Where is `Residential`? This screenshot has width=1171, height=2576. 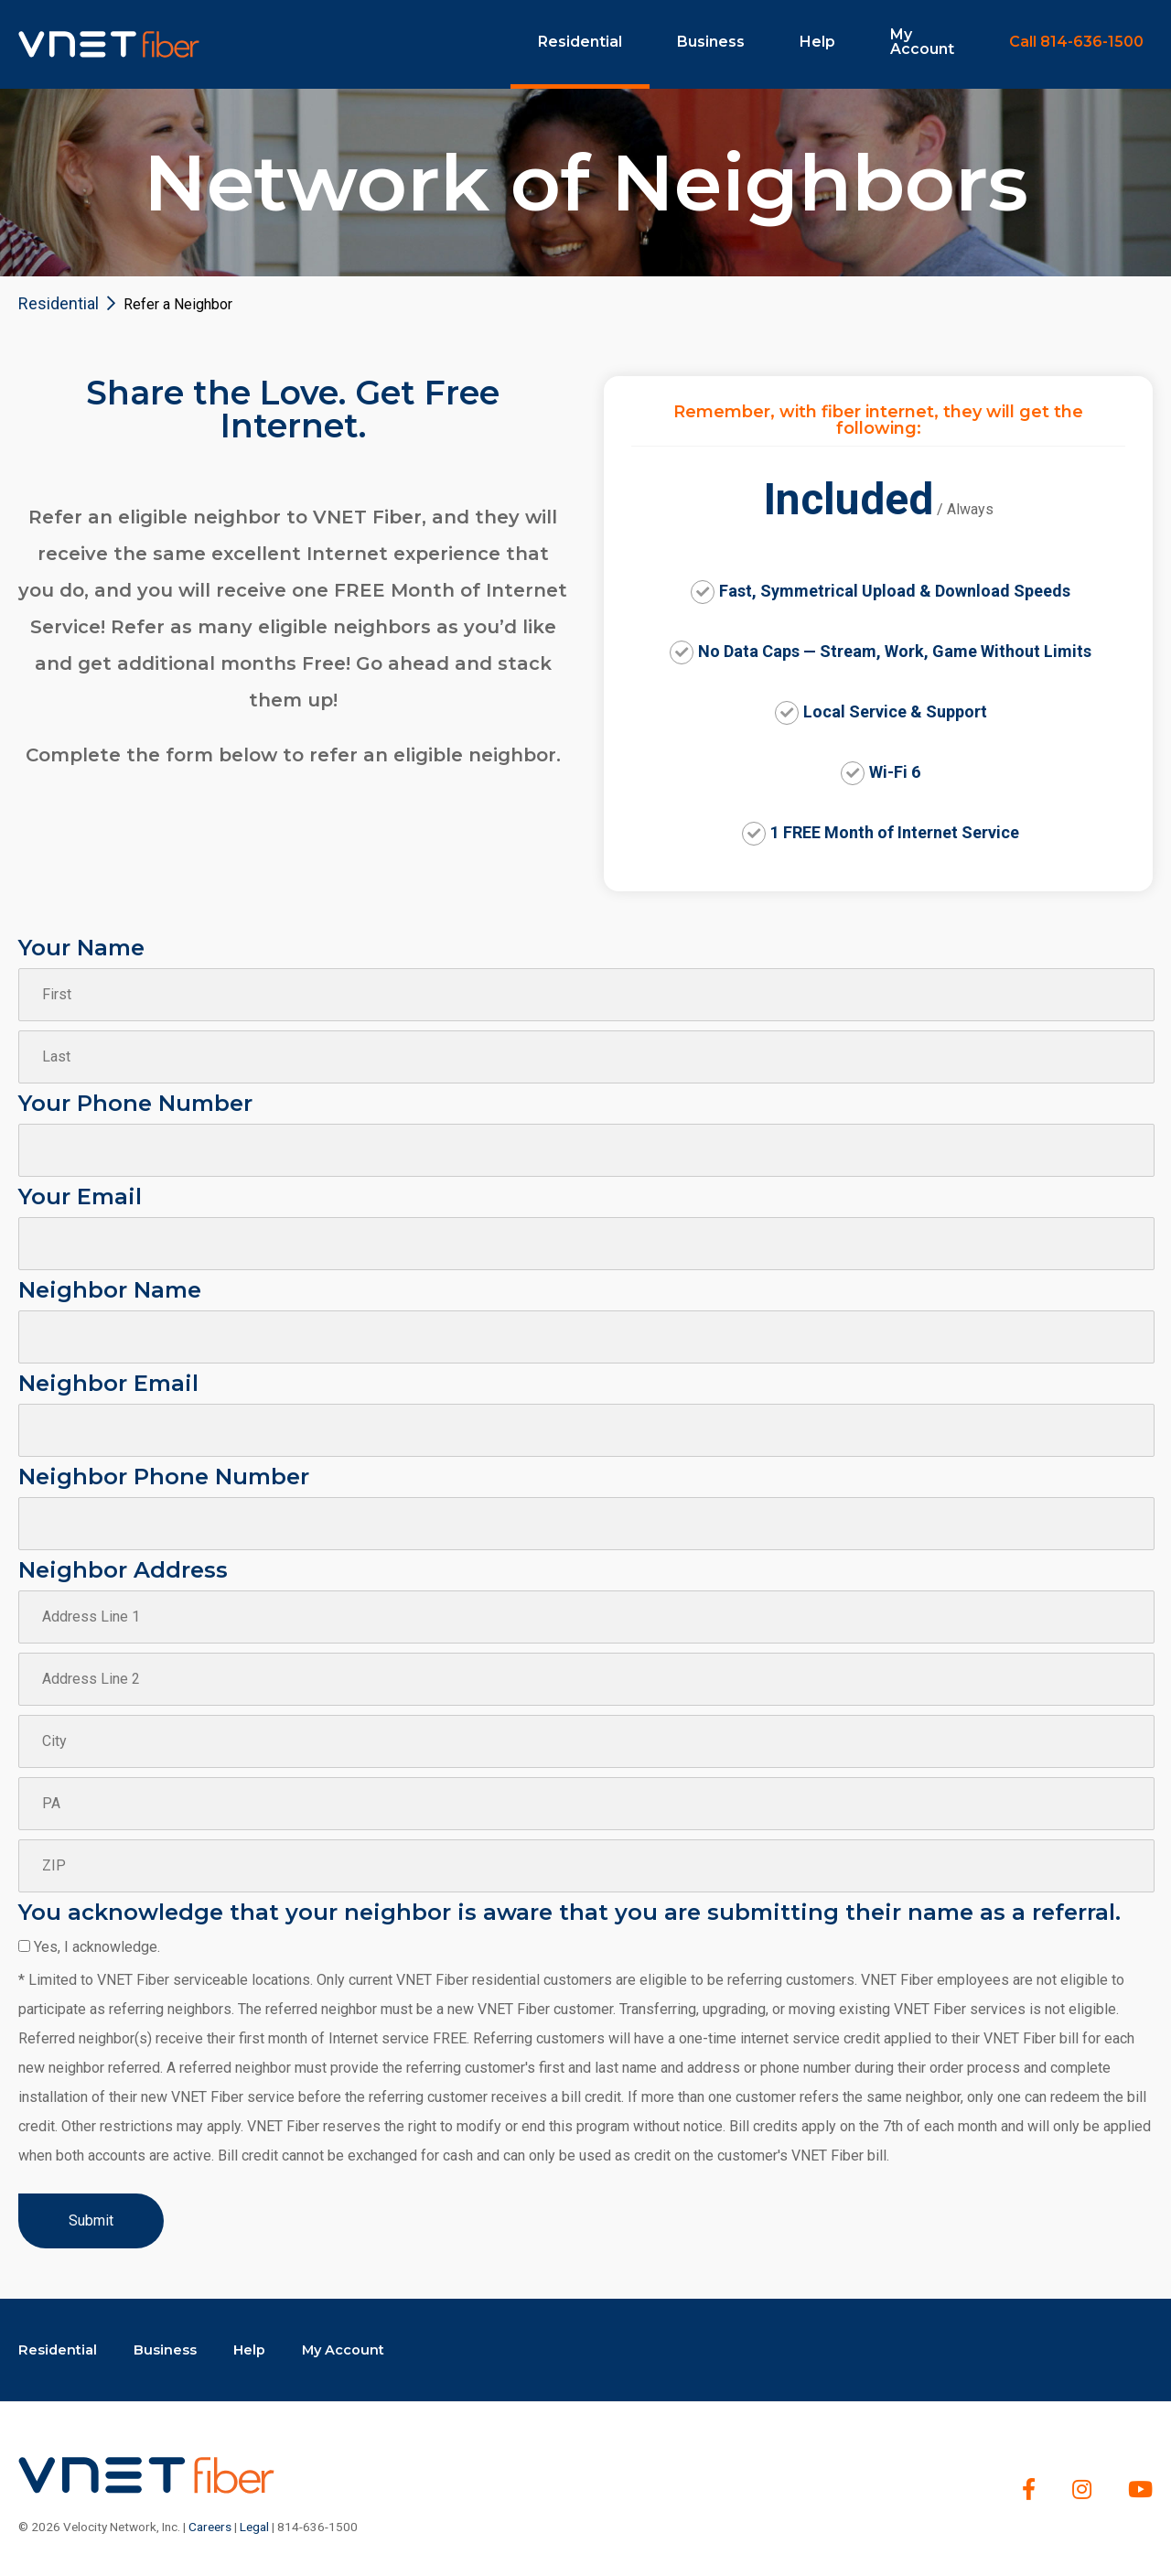
Residential is located at coordinates (580, 41).